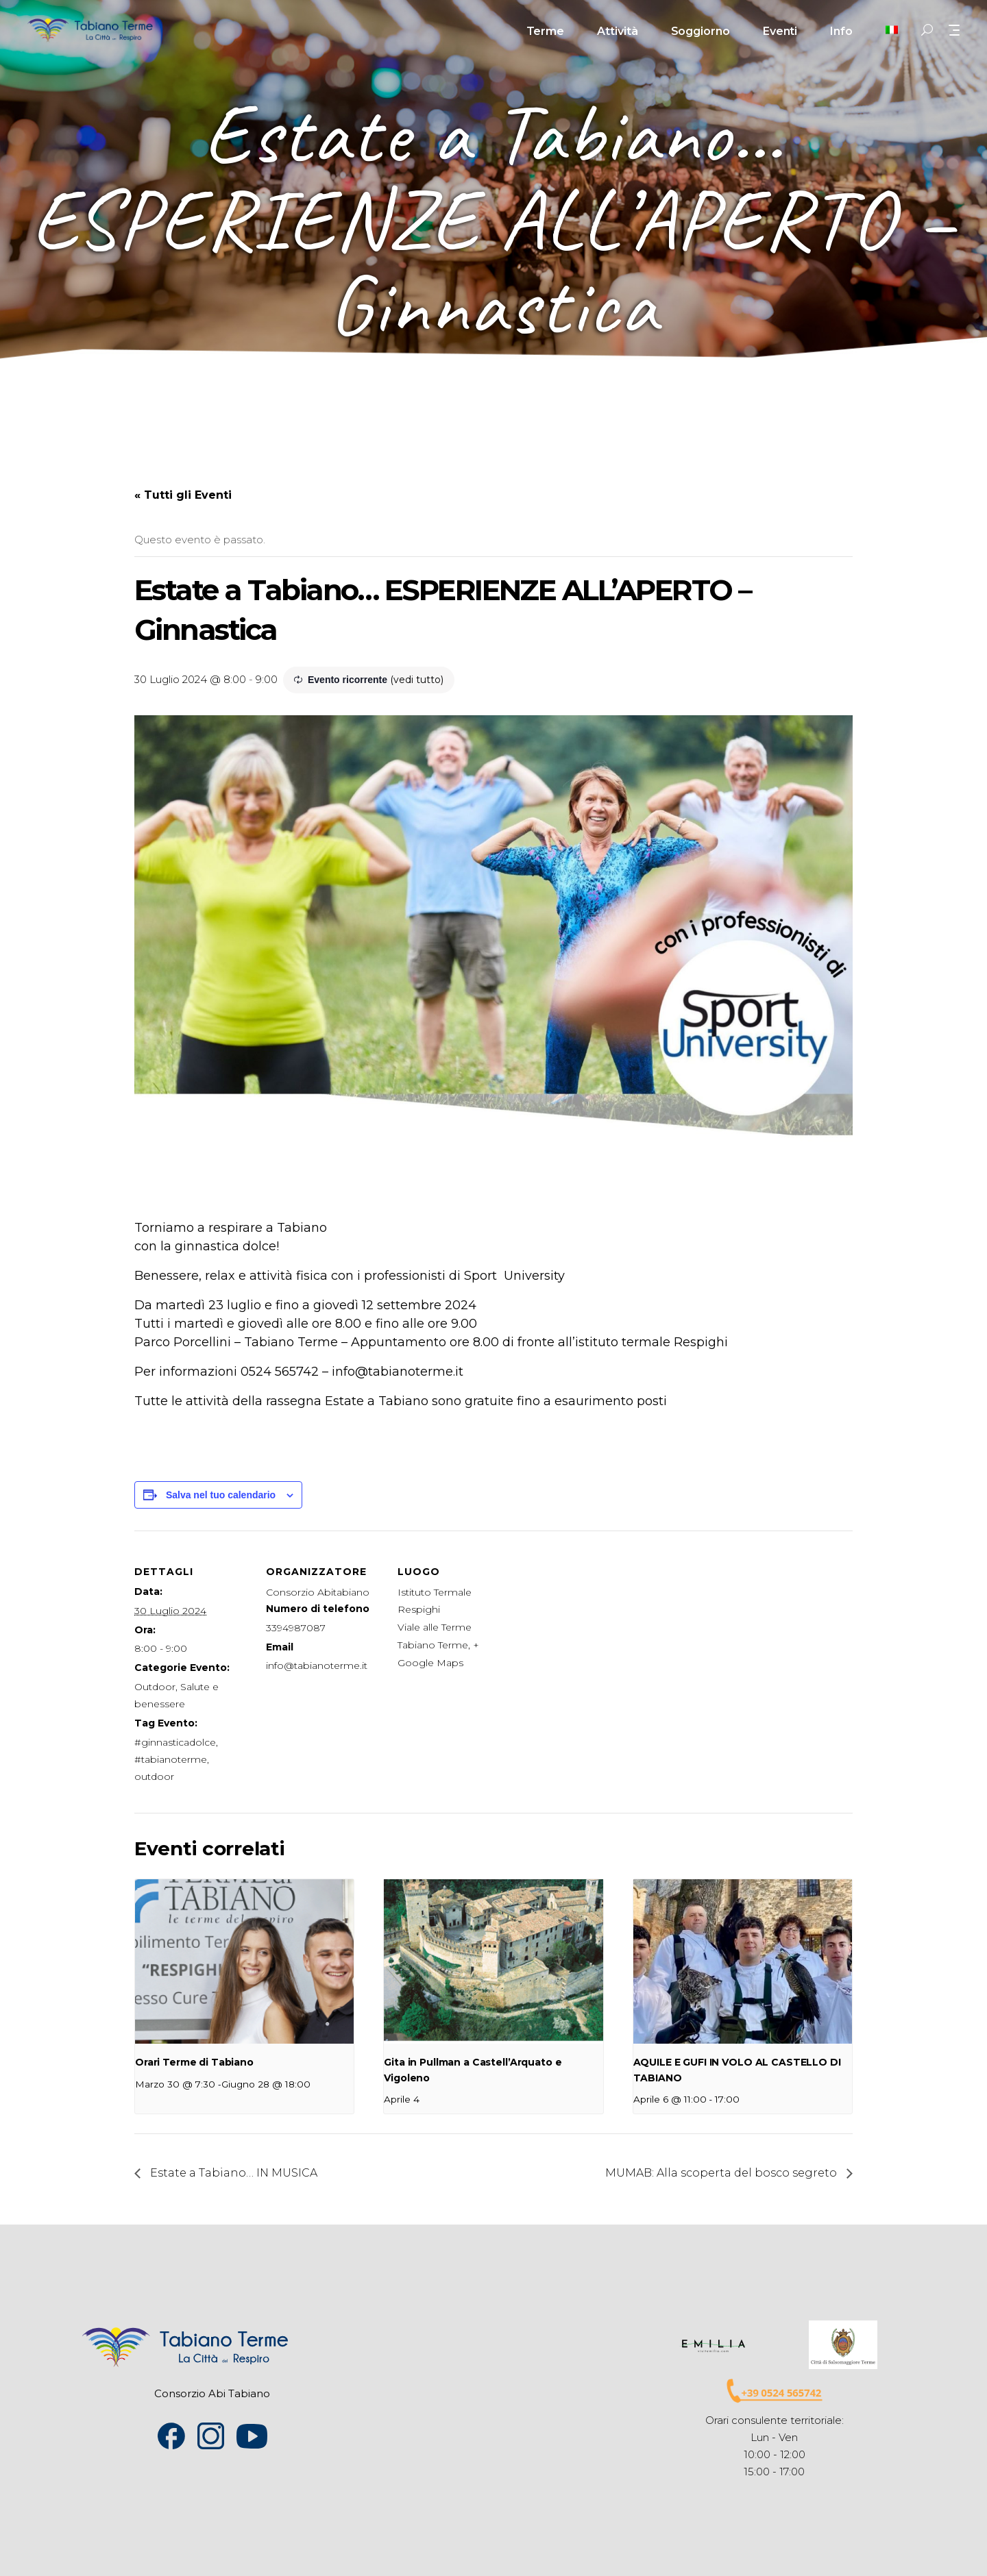  What do you see at coordinates (232, 2172) in the screenshot?
I see `Estate a Tabiano… IN MUSICA` at bounding box center [232, 2172].